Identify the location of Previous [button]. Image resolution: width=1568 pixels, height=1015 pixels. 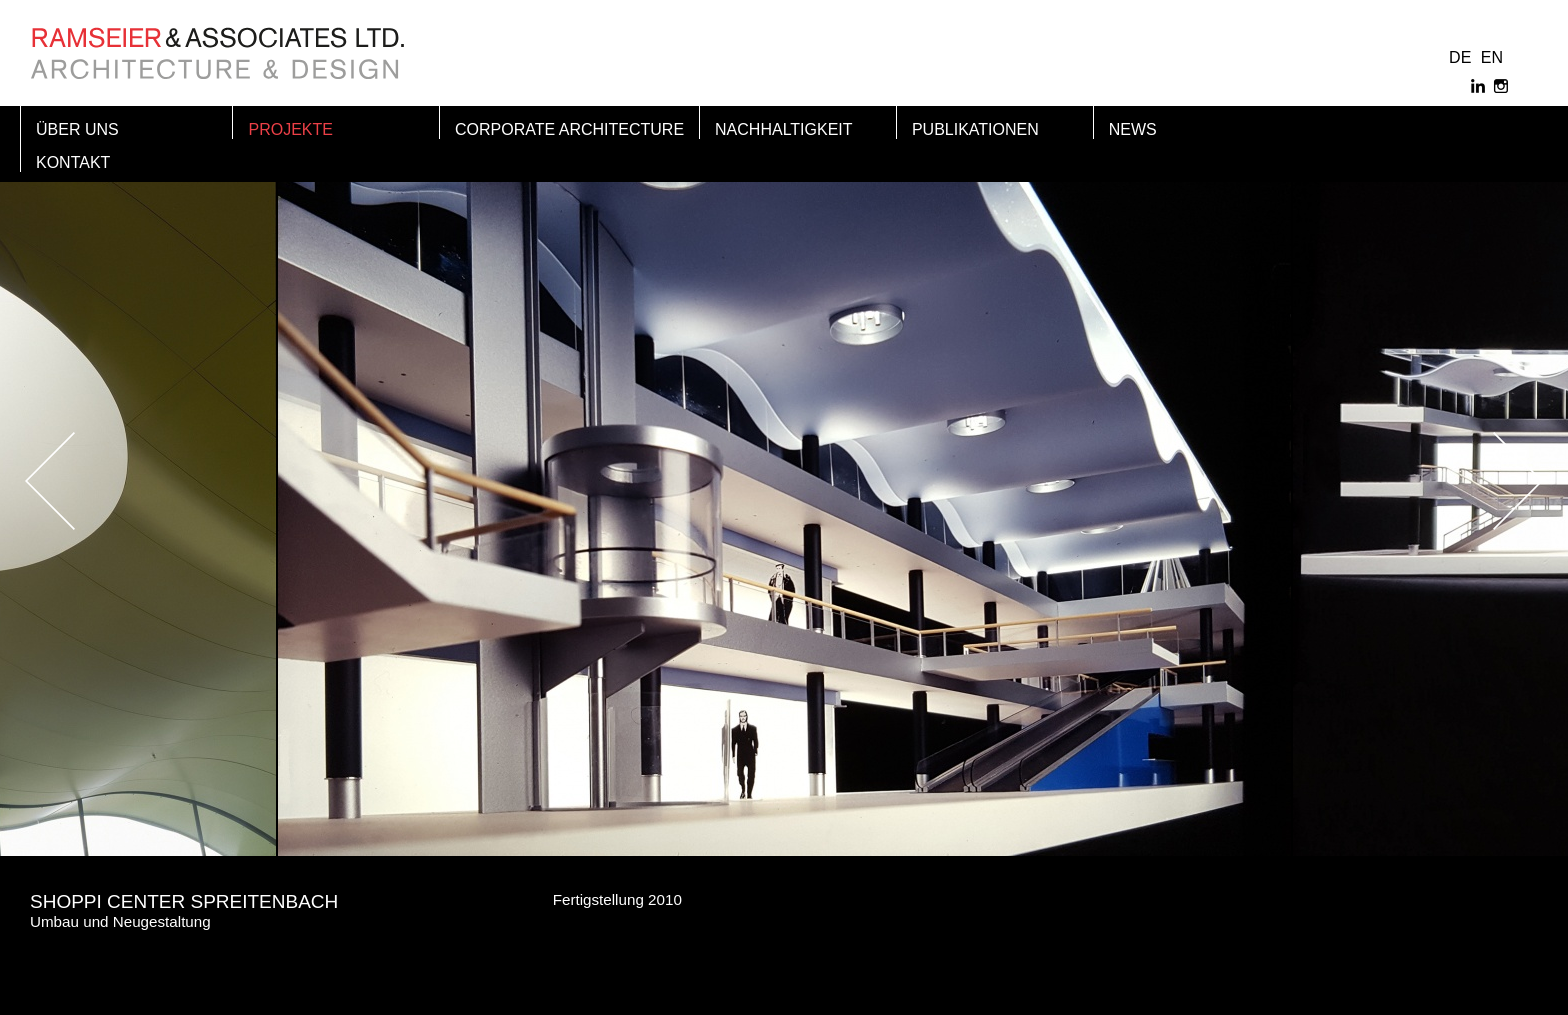
(100, 481).